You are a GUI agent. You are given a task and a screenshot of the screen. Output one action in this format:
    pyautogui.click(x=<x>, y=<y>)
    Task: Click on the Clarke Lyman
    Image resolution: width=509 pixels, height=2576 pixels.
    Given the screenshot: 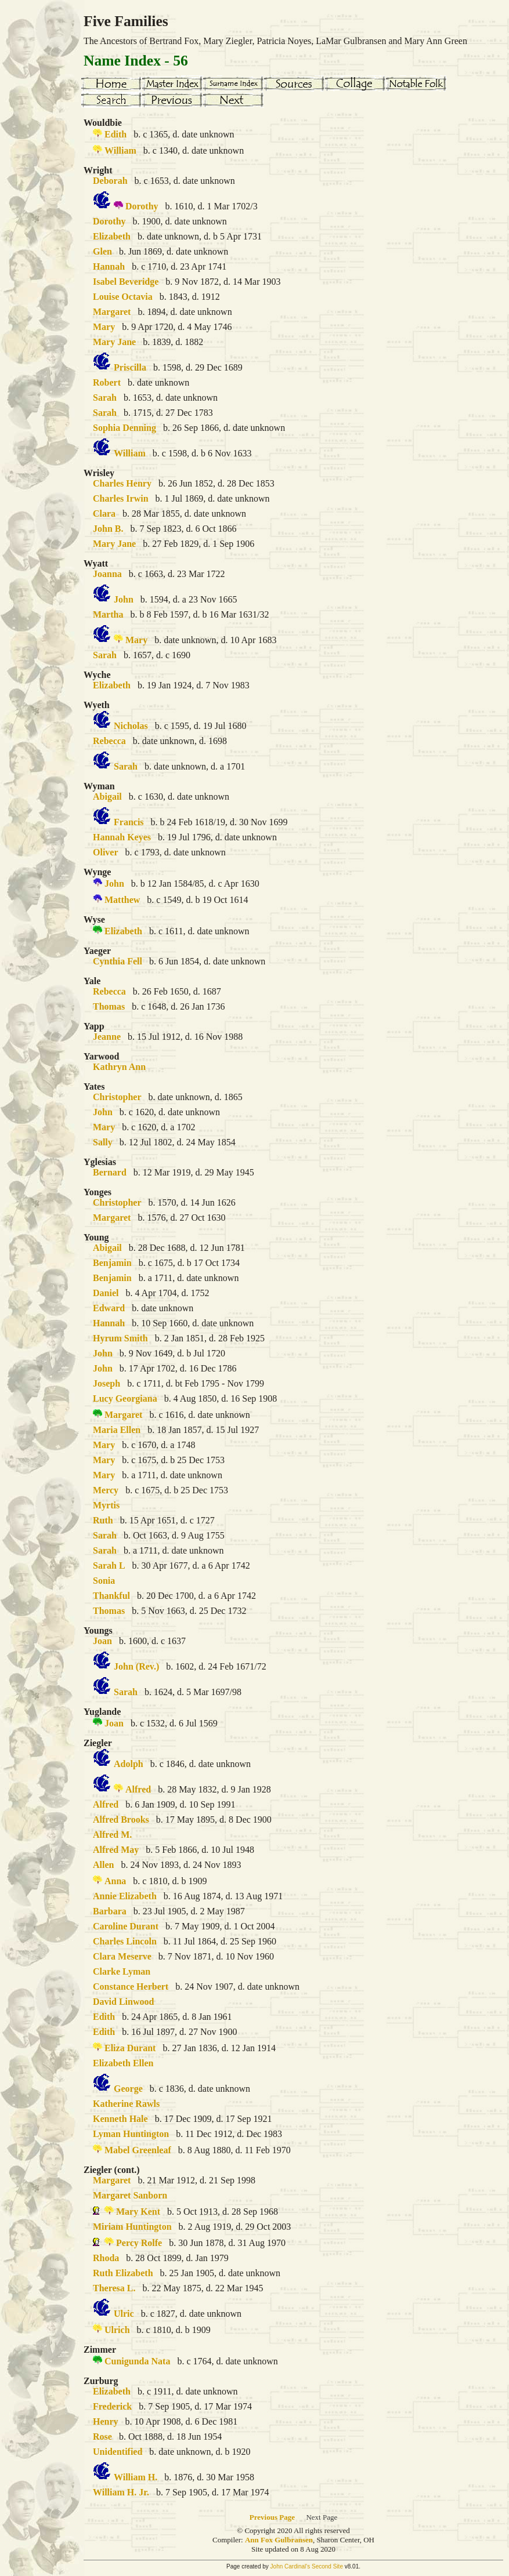 What is the action you would take?
    pyautogui.click(x=121, y=1971)
    